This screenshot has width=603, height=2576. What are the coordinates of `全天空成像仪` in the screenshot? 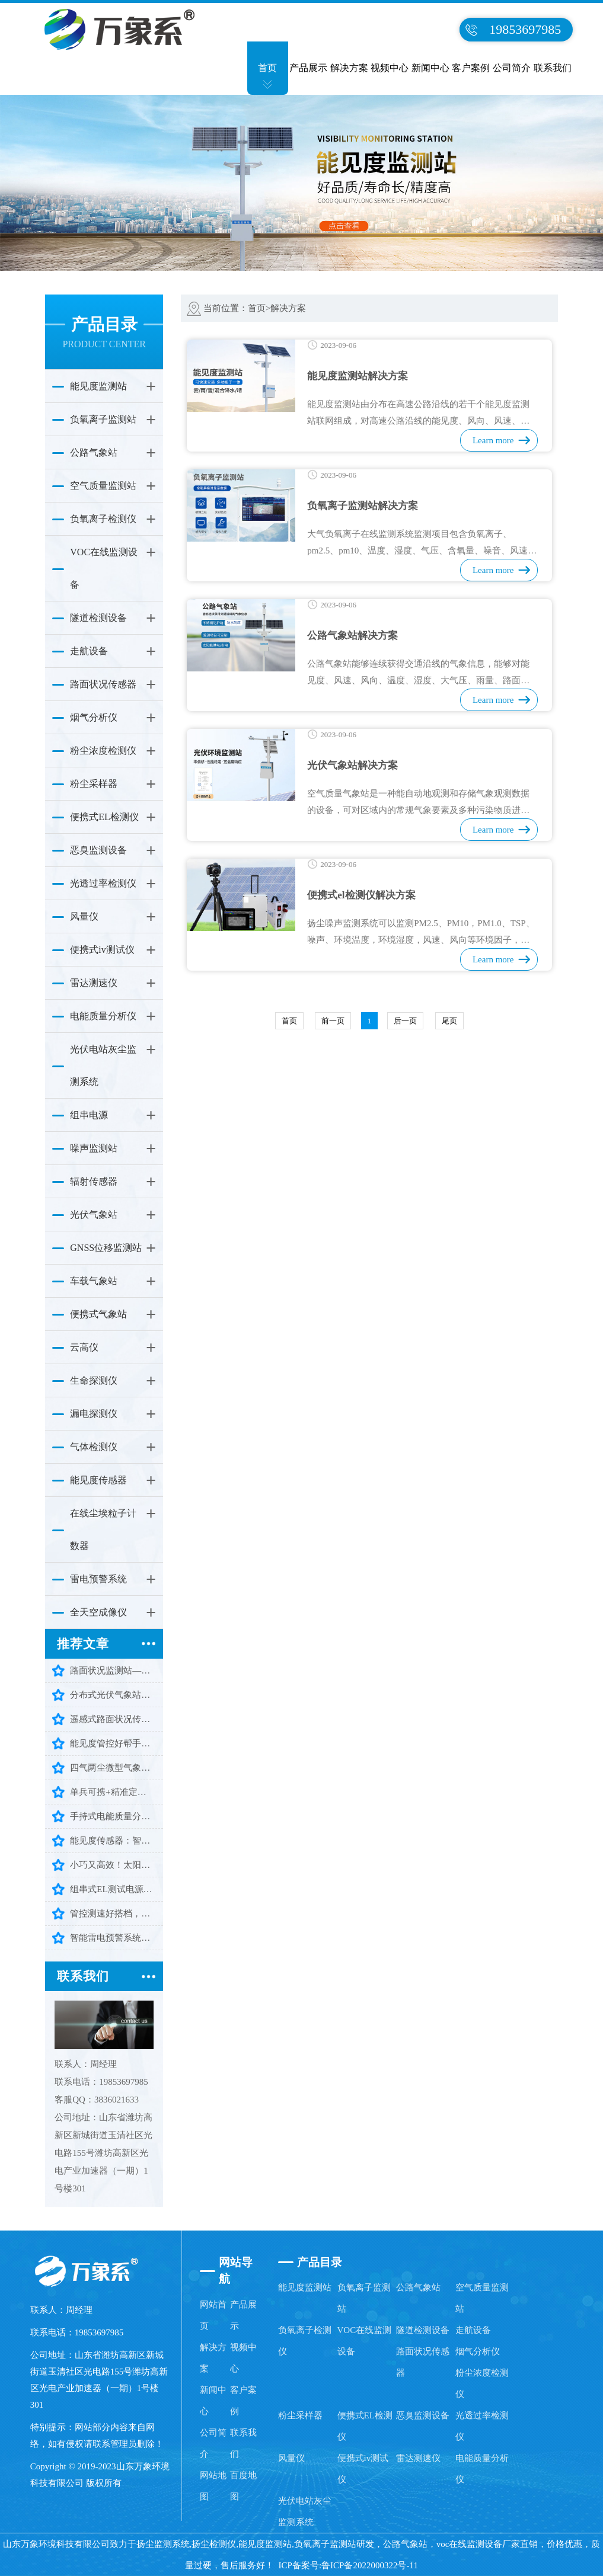 It's located at (98, 1612).